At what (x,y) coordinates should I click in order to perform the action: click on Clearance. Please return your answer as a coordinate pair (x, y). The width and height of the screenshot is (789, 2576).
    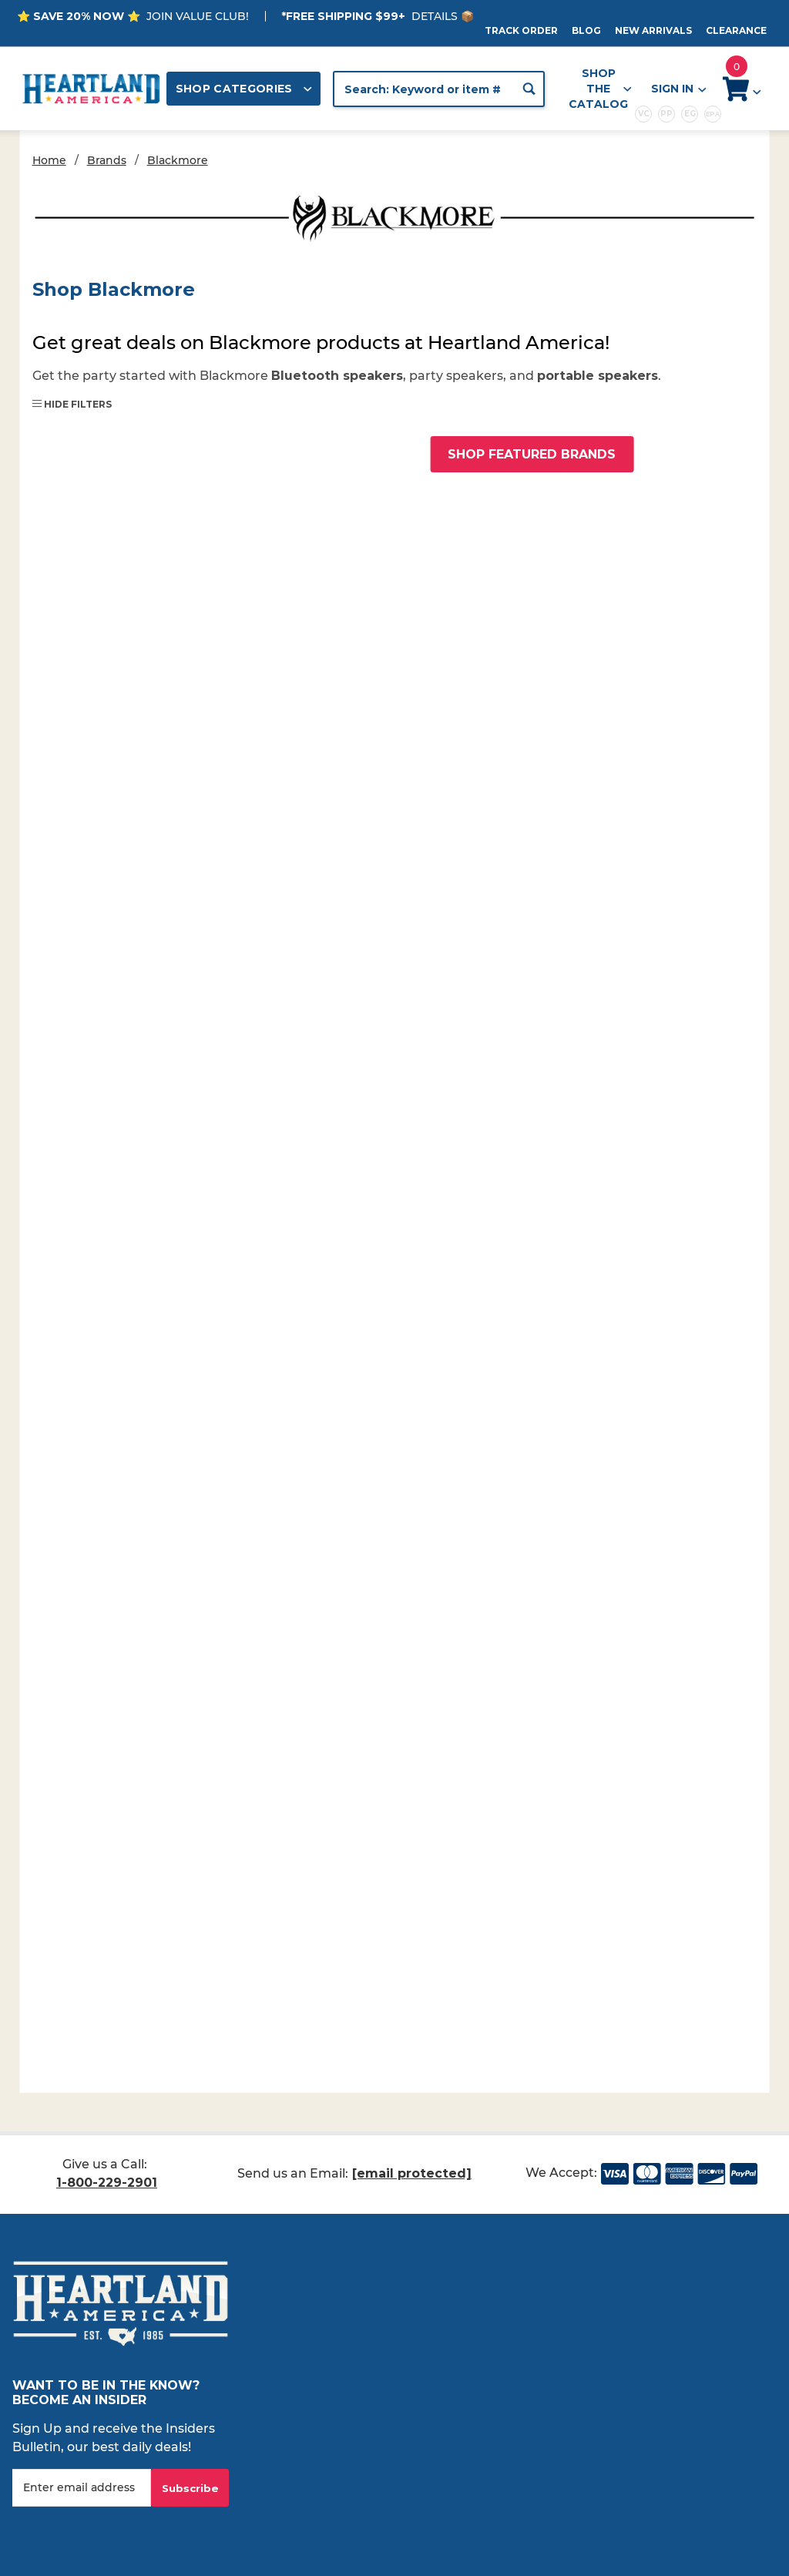
    Looking at the image, I should click on (736, 30).